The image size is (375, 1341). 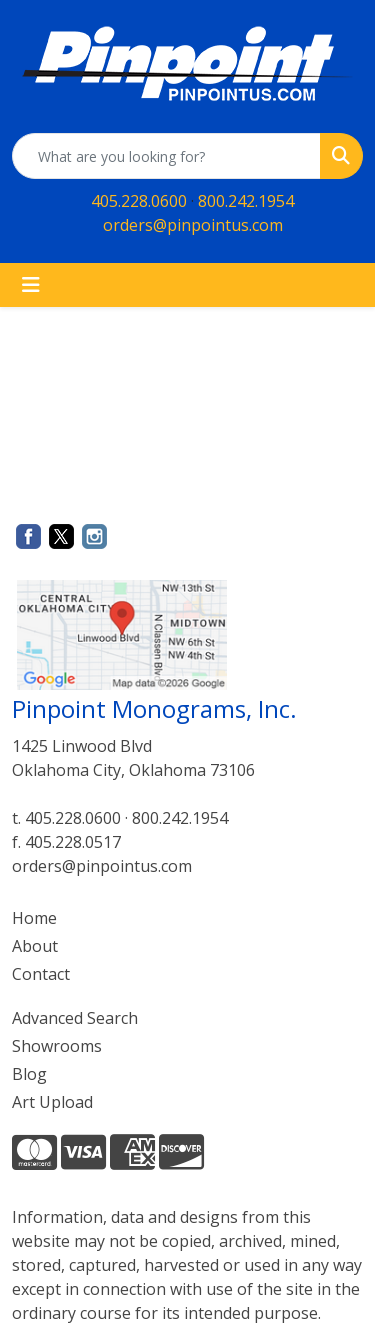 What do you see at coordinates (57, 1046) in the screenshot?
I see `Showrooms` at bounding box center [57, 1046].